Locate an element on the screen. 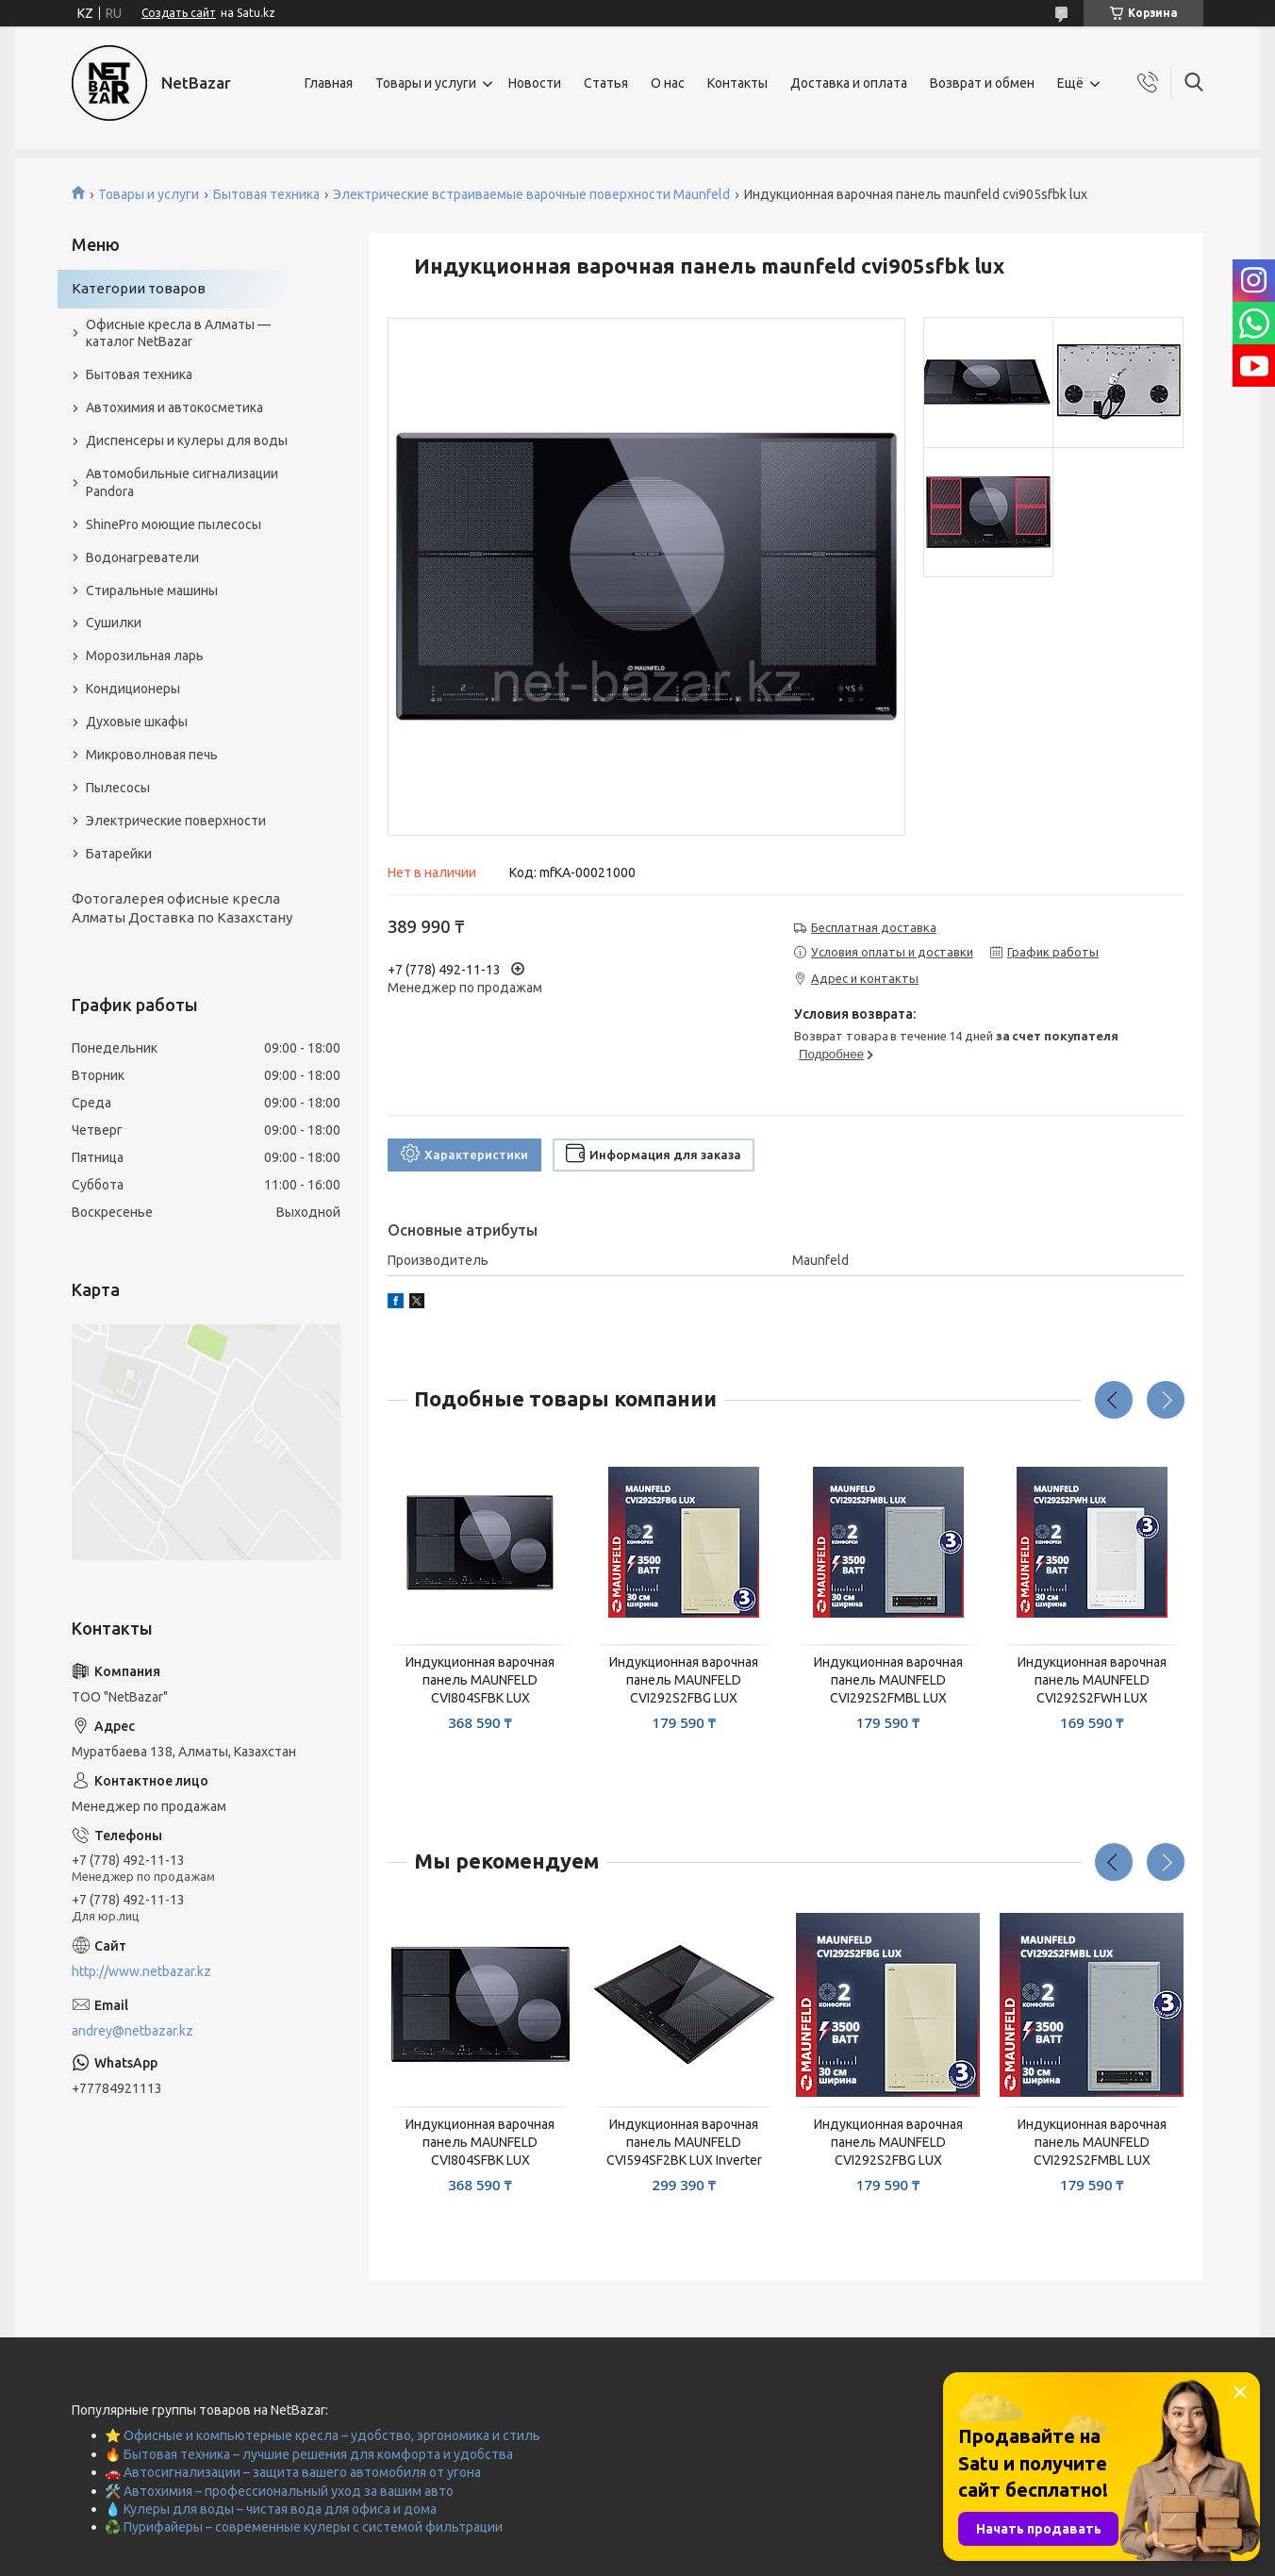 The image size is (1275, 2576). 💧 Кулеры для воды – чистая вода для офиса и дома is located at coordinates (271, 2509).